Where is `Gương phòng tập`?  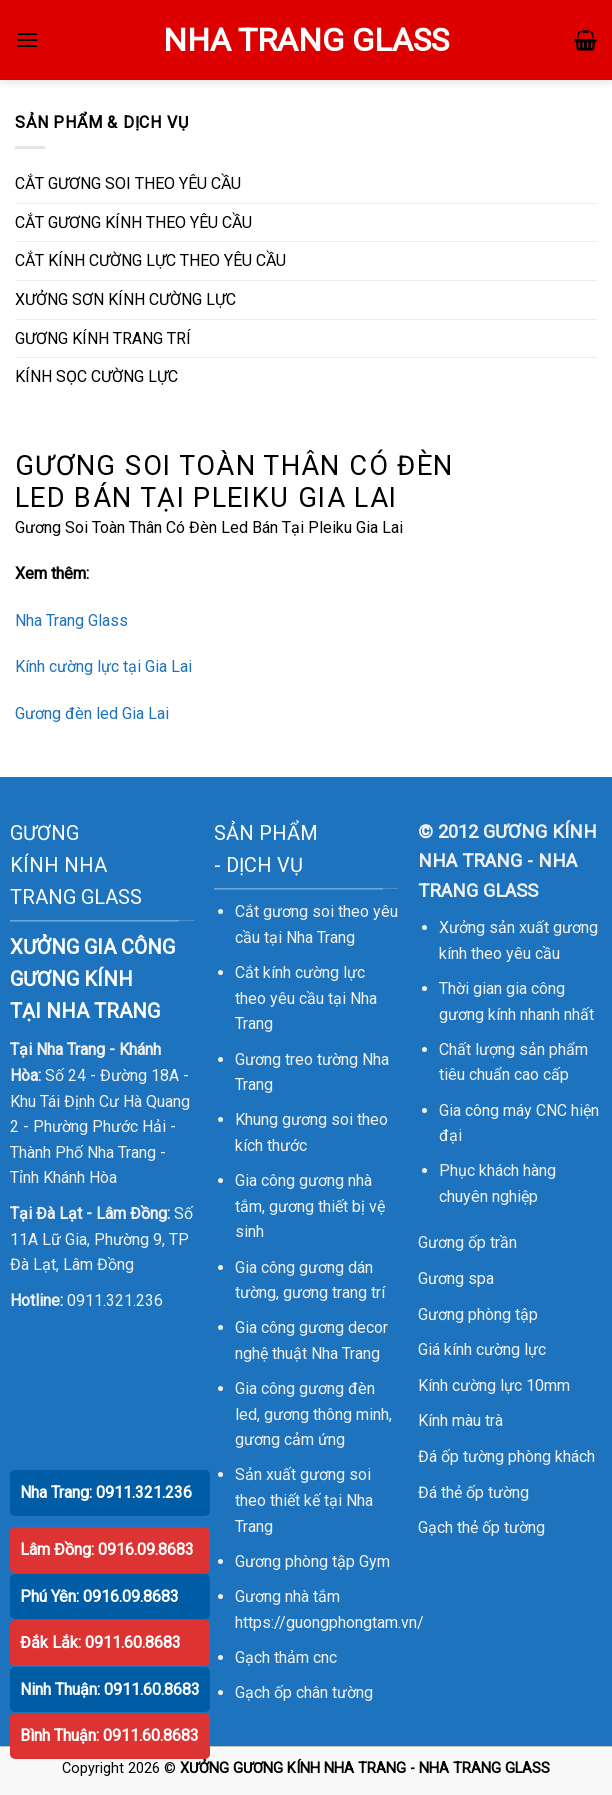
Gương phòng tập is located at coordinates (478, 1314).